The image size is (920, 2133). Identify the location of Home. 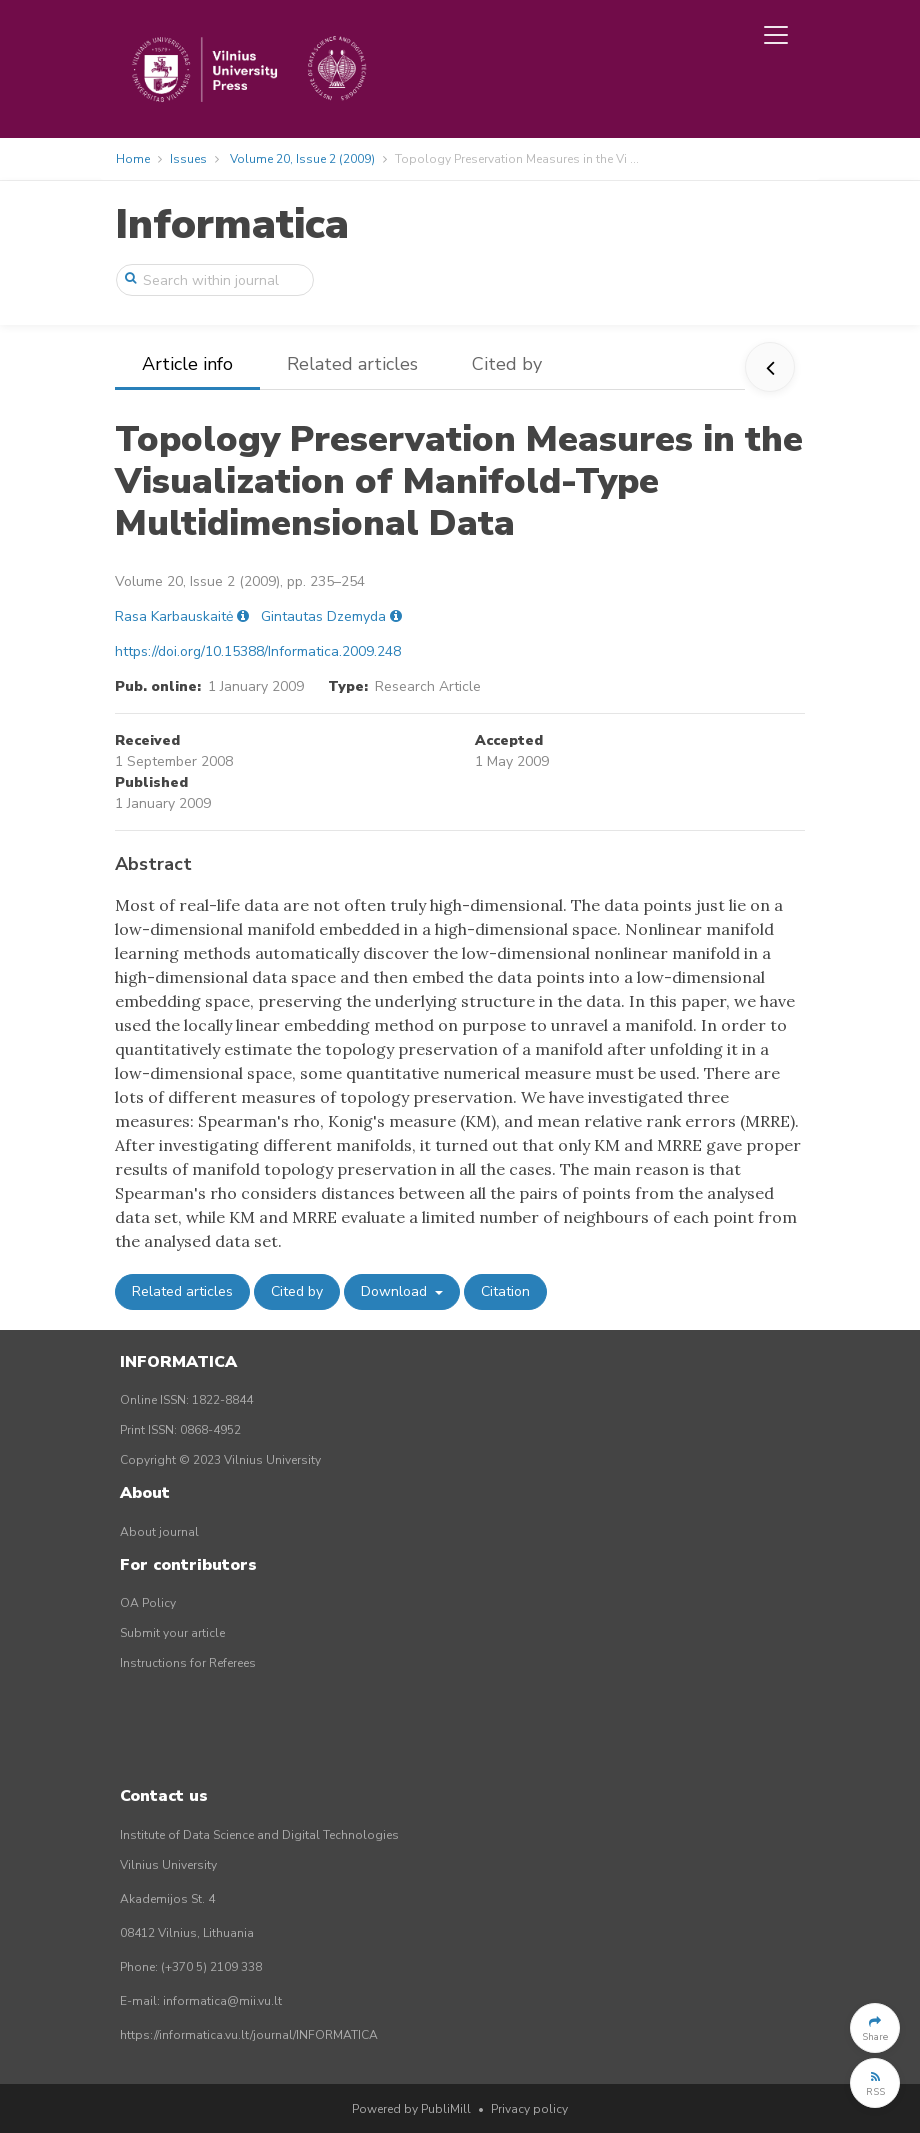
(133, 159).